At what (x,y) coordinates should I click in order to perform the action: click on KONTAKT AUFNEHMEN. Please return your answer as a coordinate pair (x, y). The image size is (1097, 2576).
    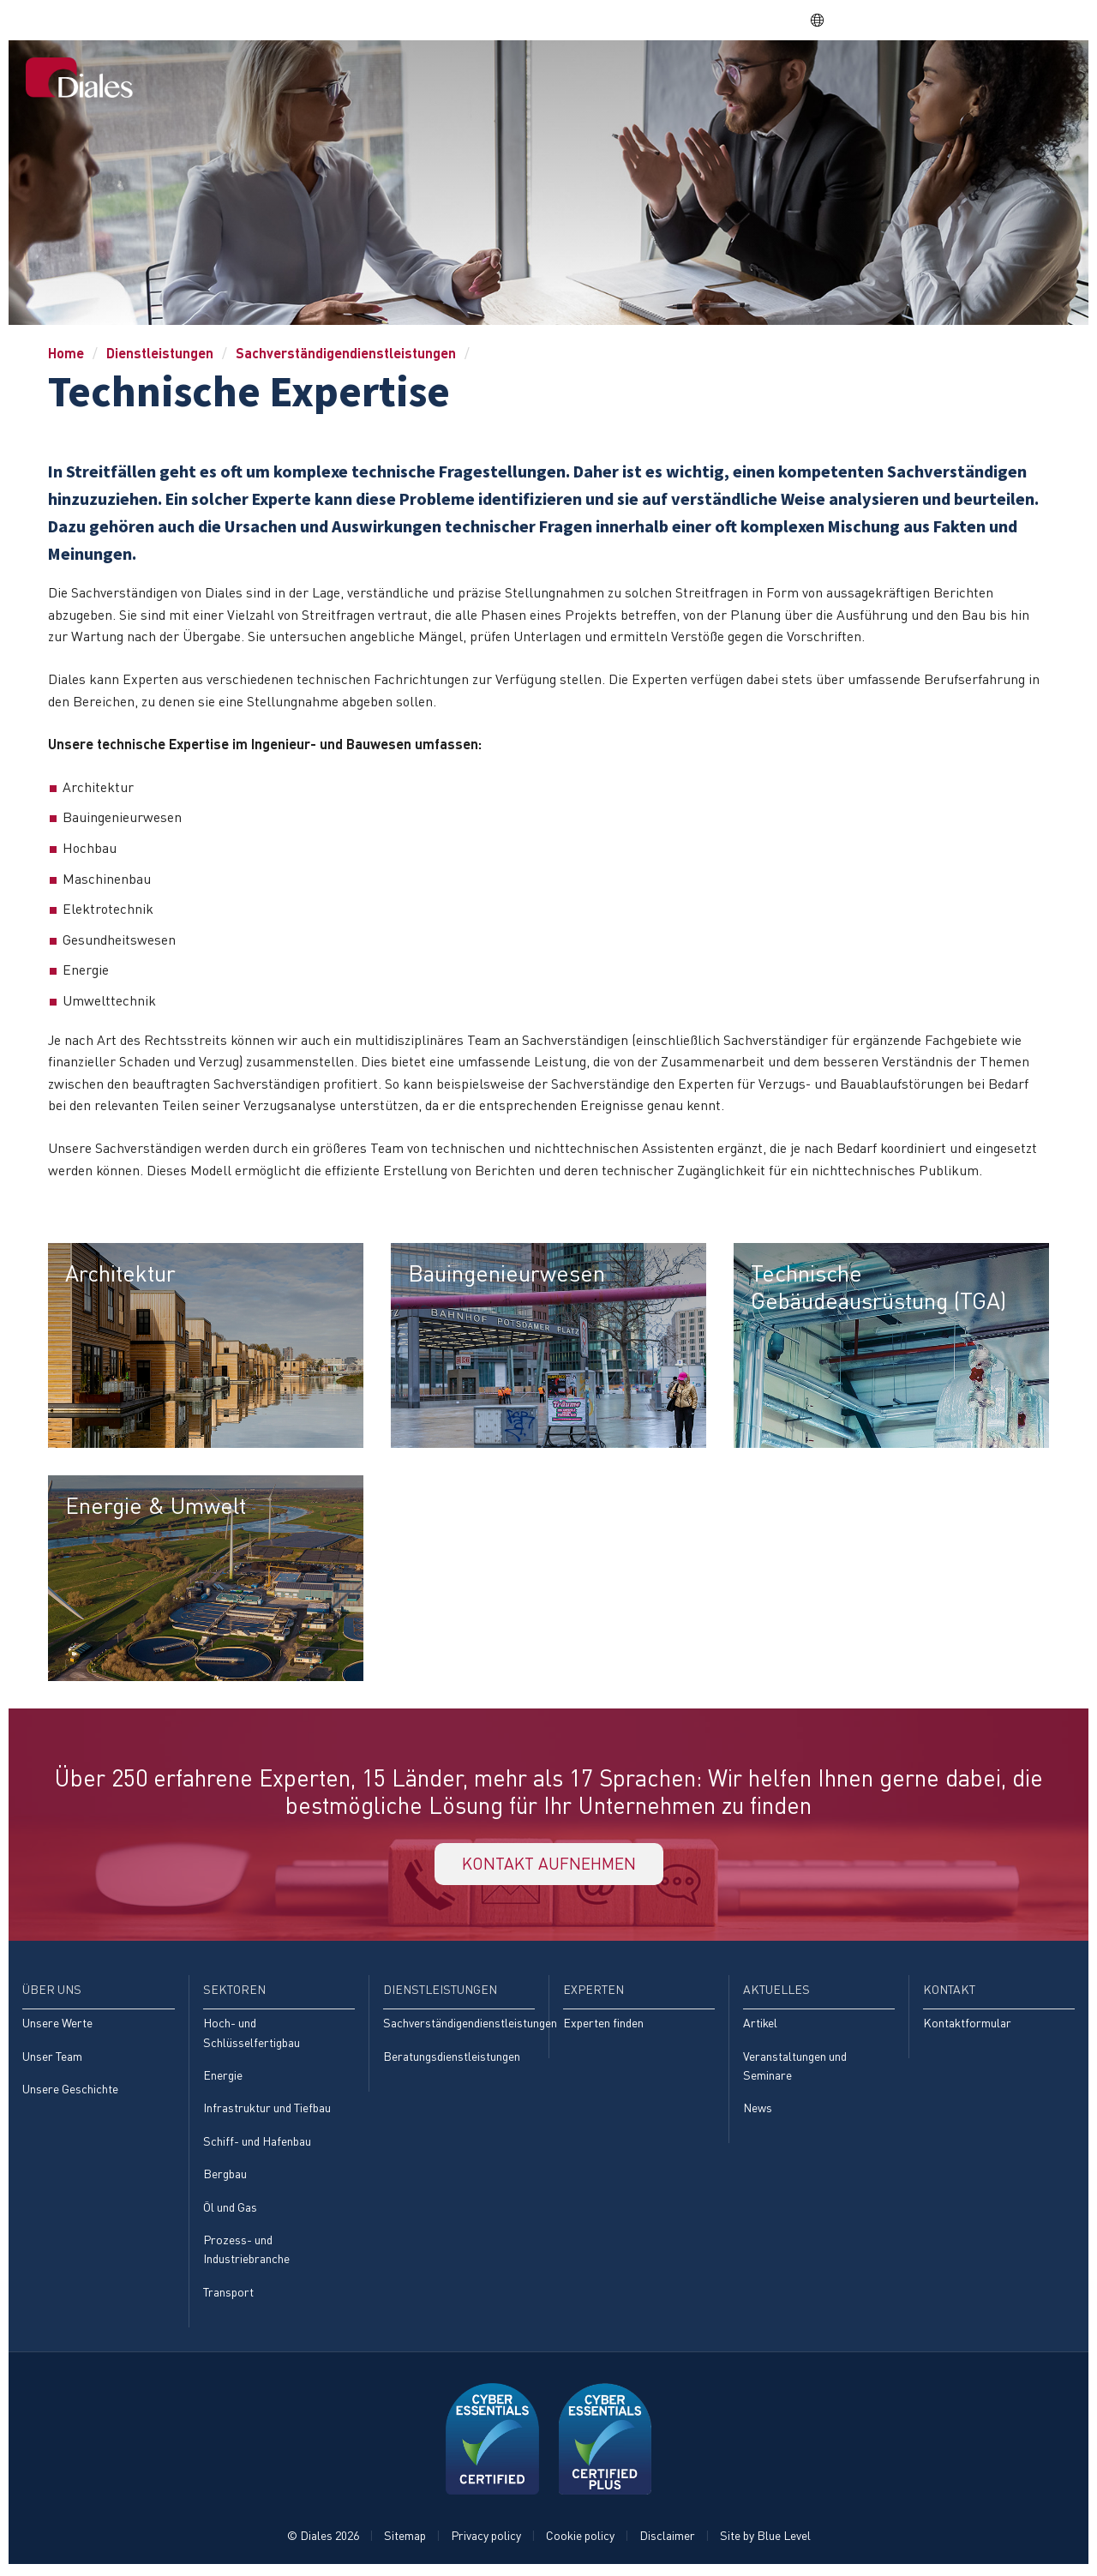
    Looking at the image, I should click on (548, 1865).